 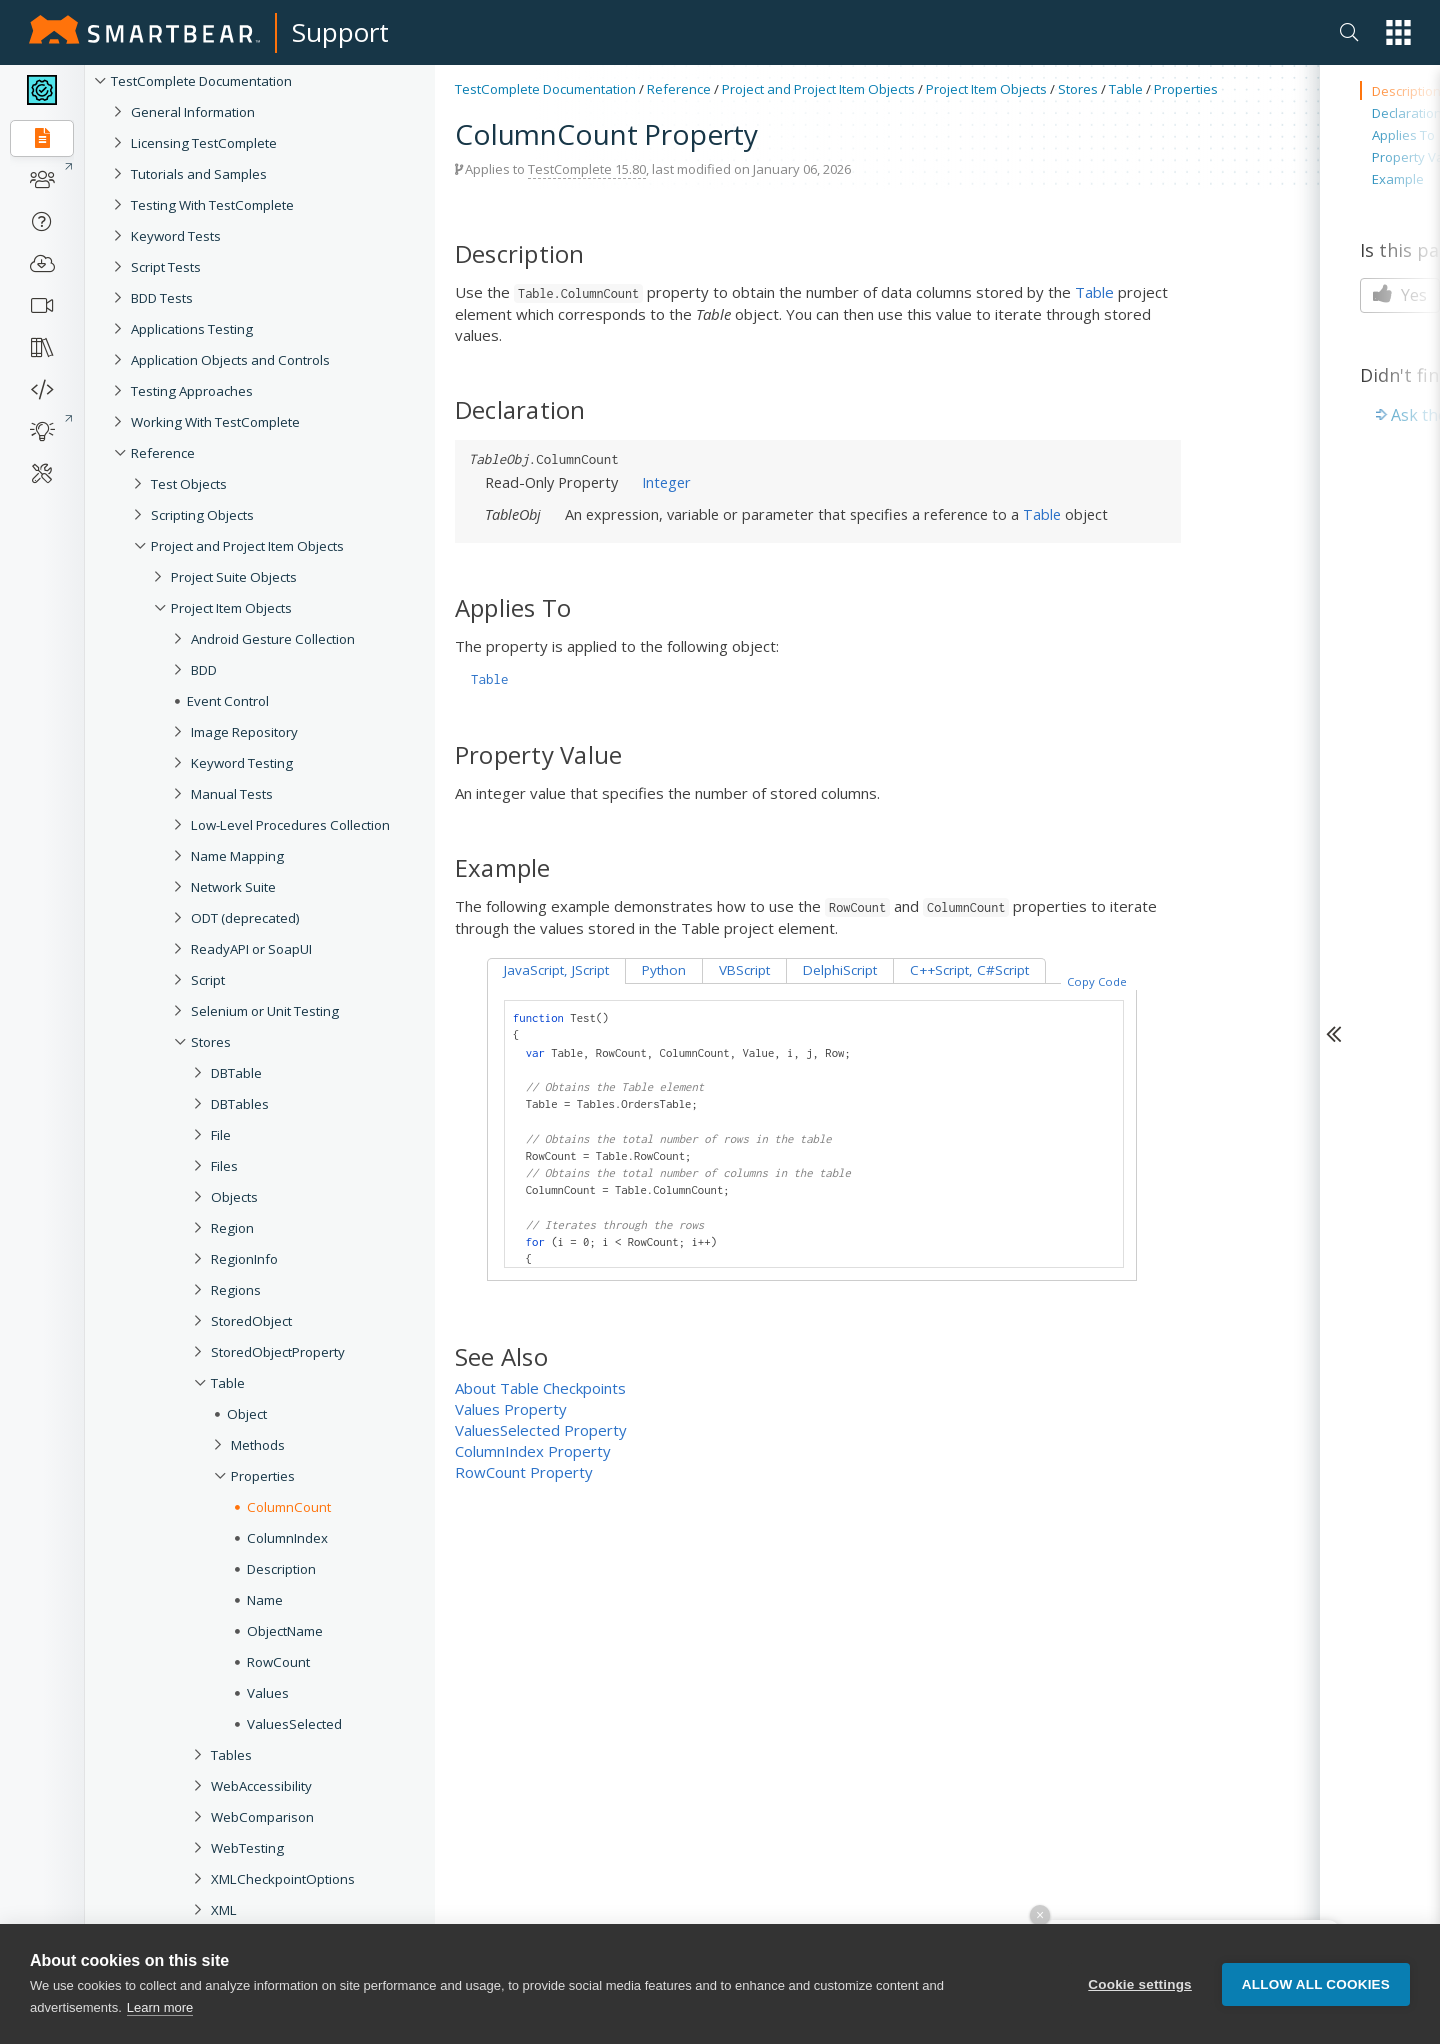 What do you see at coordinates (160, 2008) in the screenshot?
I see `Learn more` at bounding box center [160, 2008].